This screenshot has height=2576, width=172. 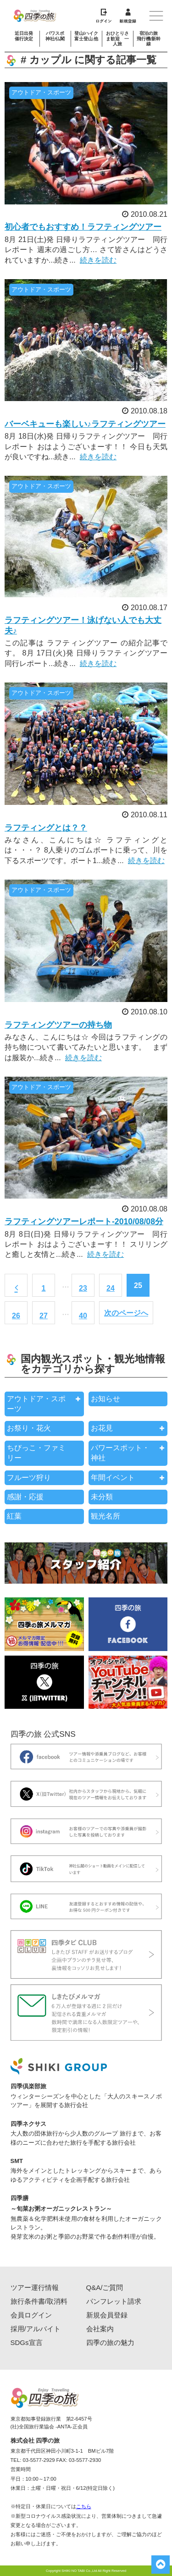 I want to click on 続きを読む, so click(x=98, y=260).